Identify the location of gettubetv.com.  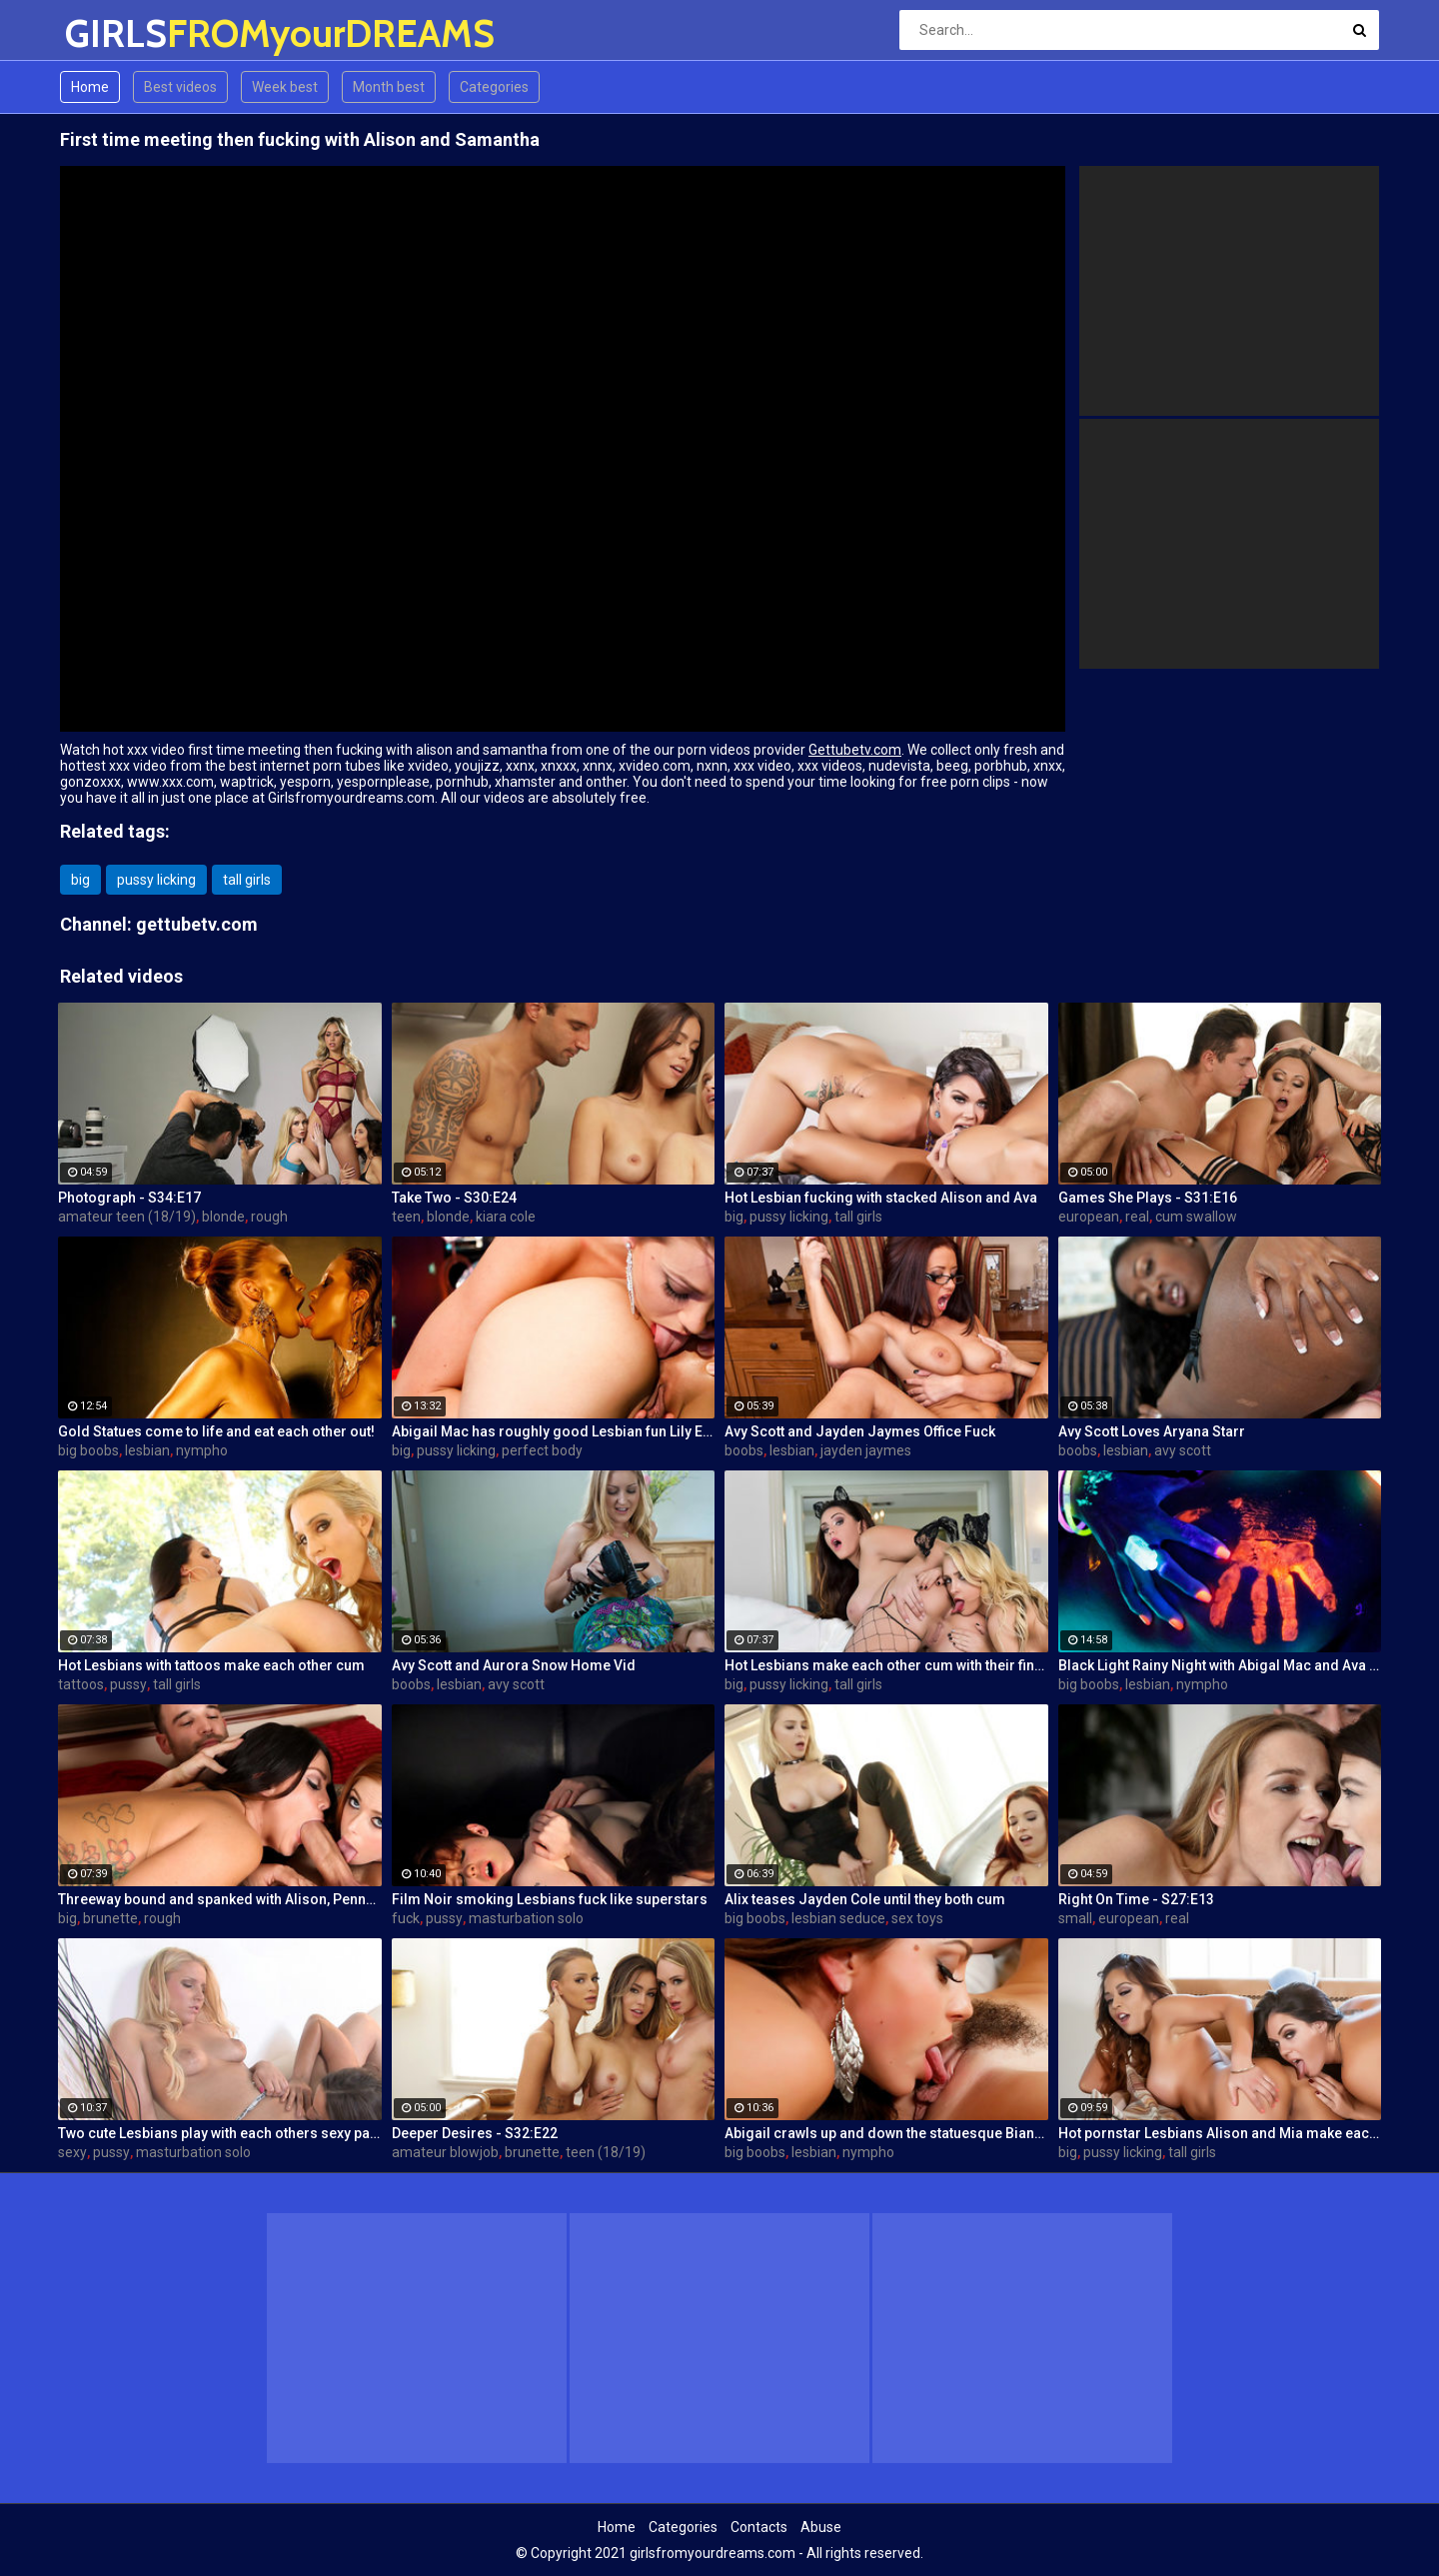
(197, 924).